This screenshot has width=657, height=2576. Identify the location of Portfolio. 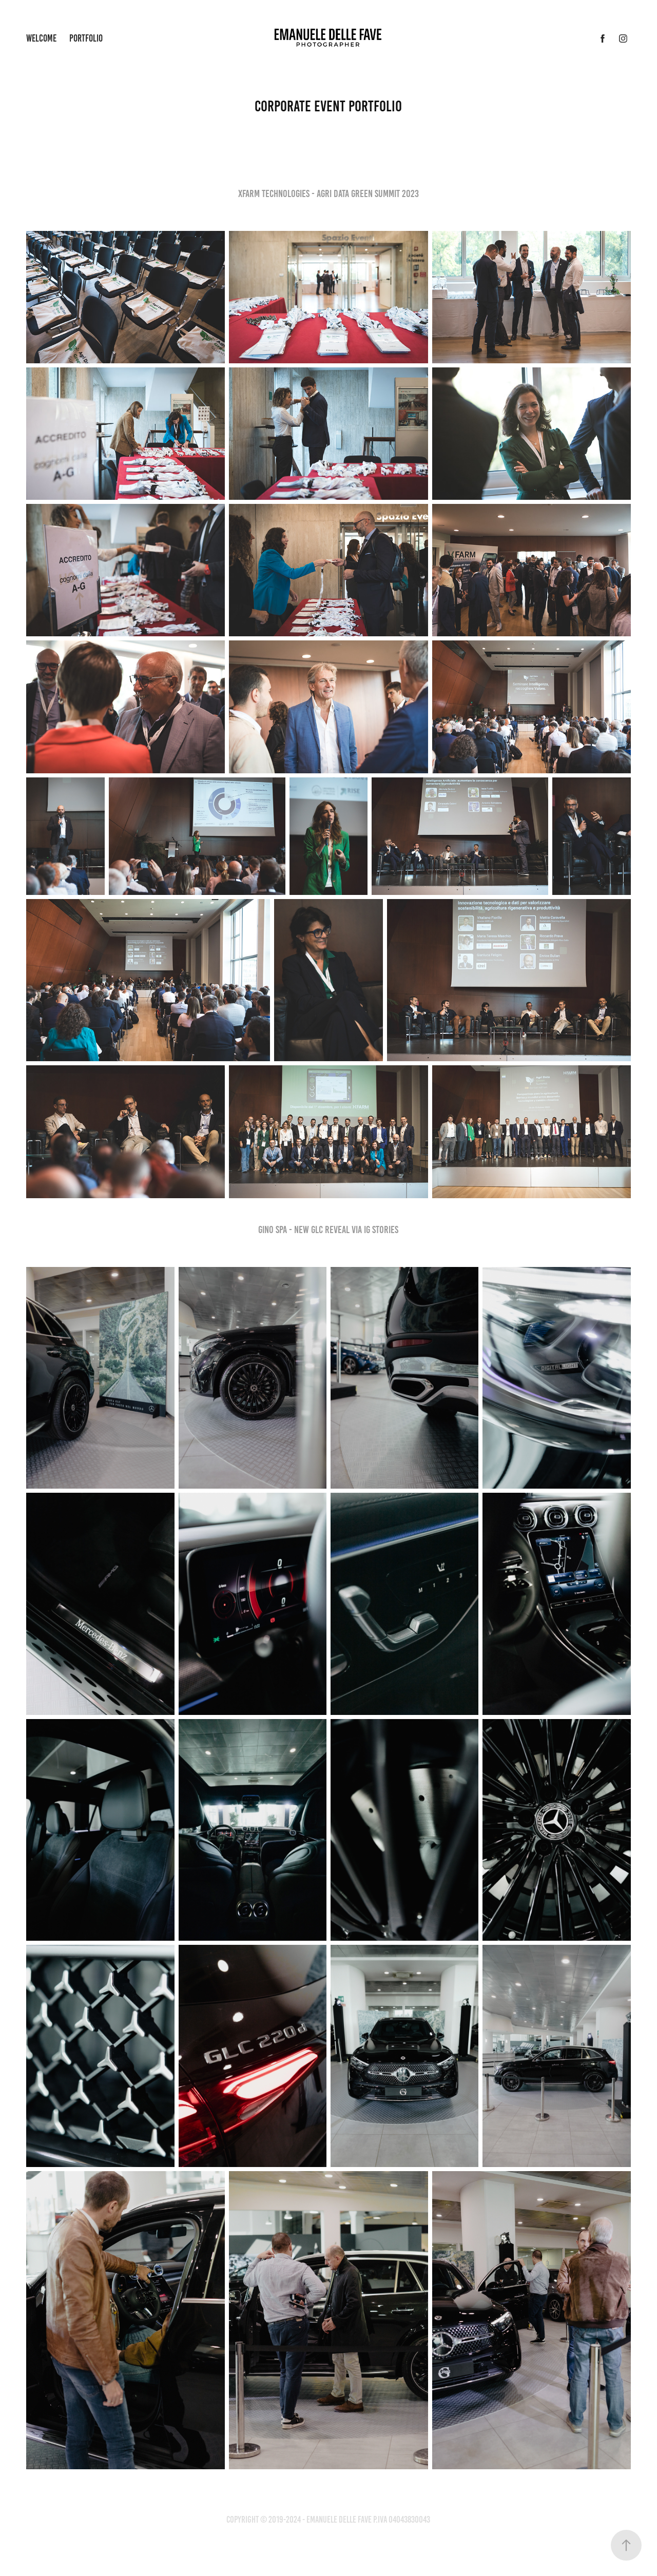
(86, 38).